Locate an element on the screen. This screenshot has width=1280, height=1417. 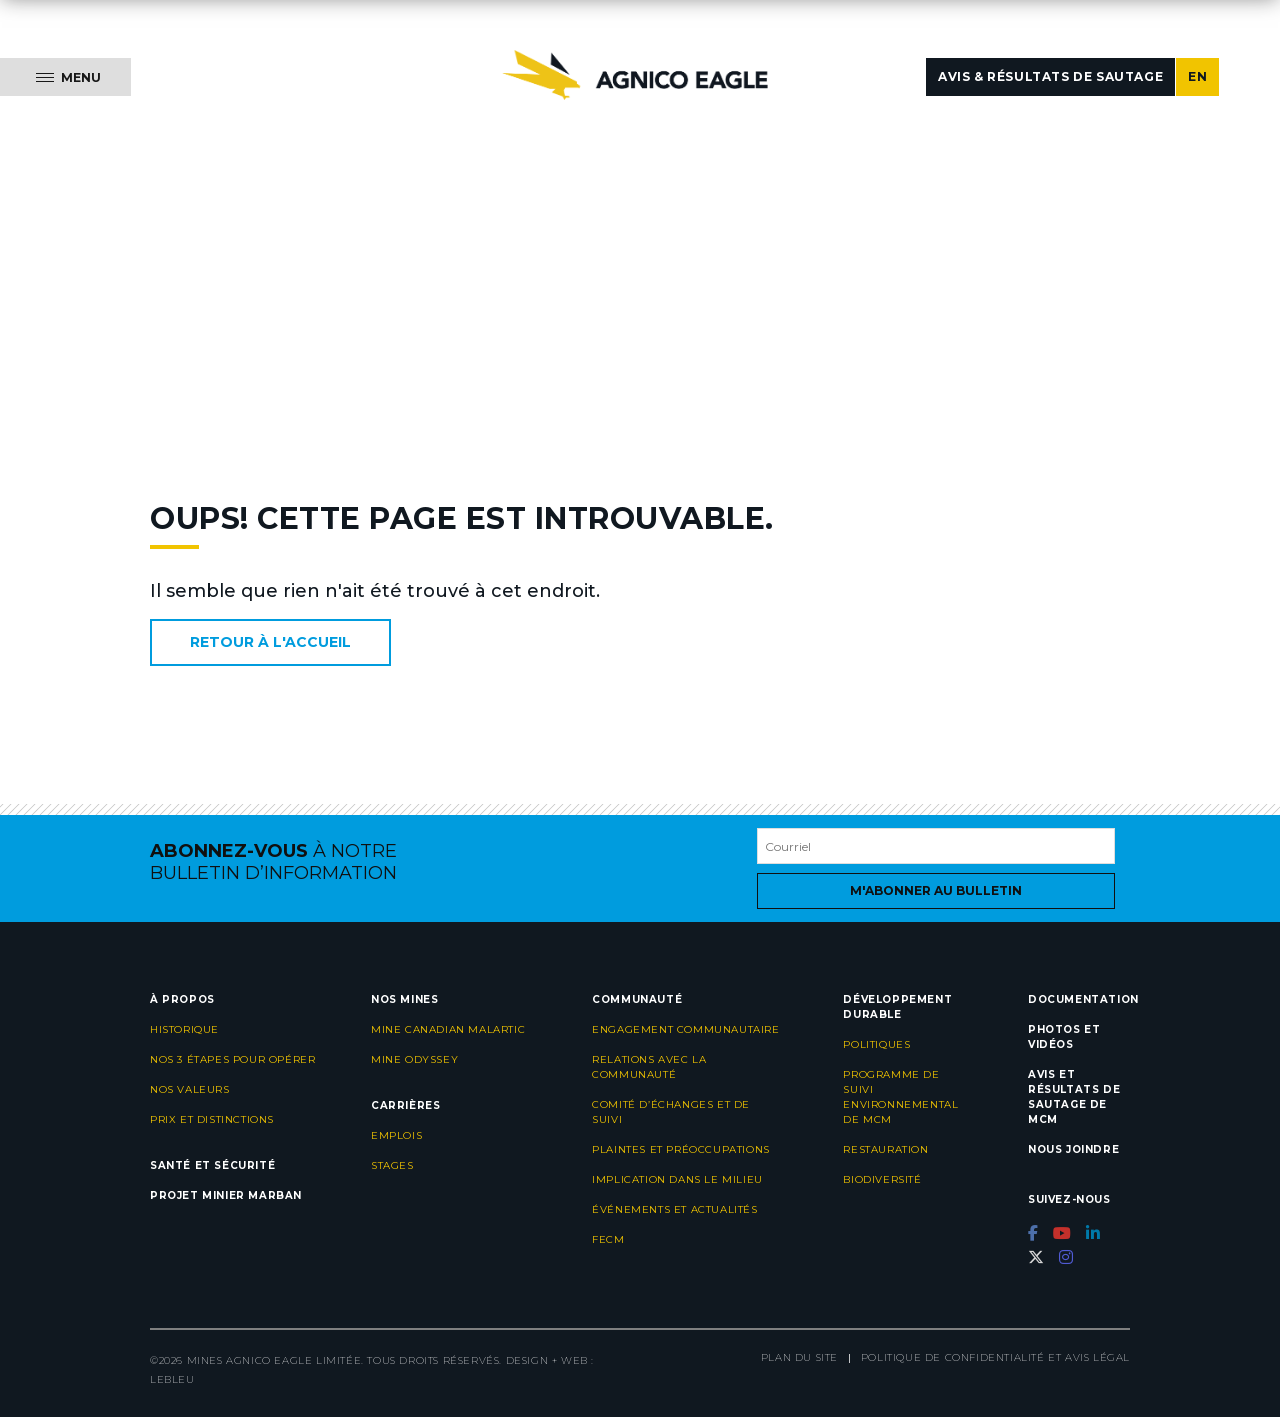
Avis & résultats de sautage is located at coordinates (1050, 76).